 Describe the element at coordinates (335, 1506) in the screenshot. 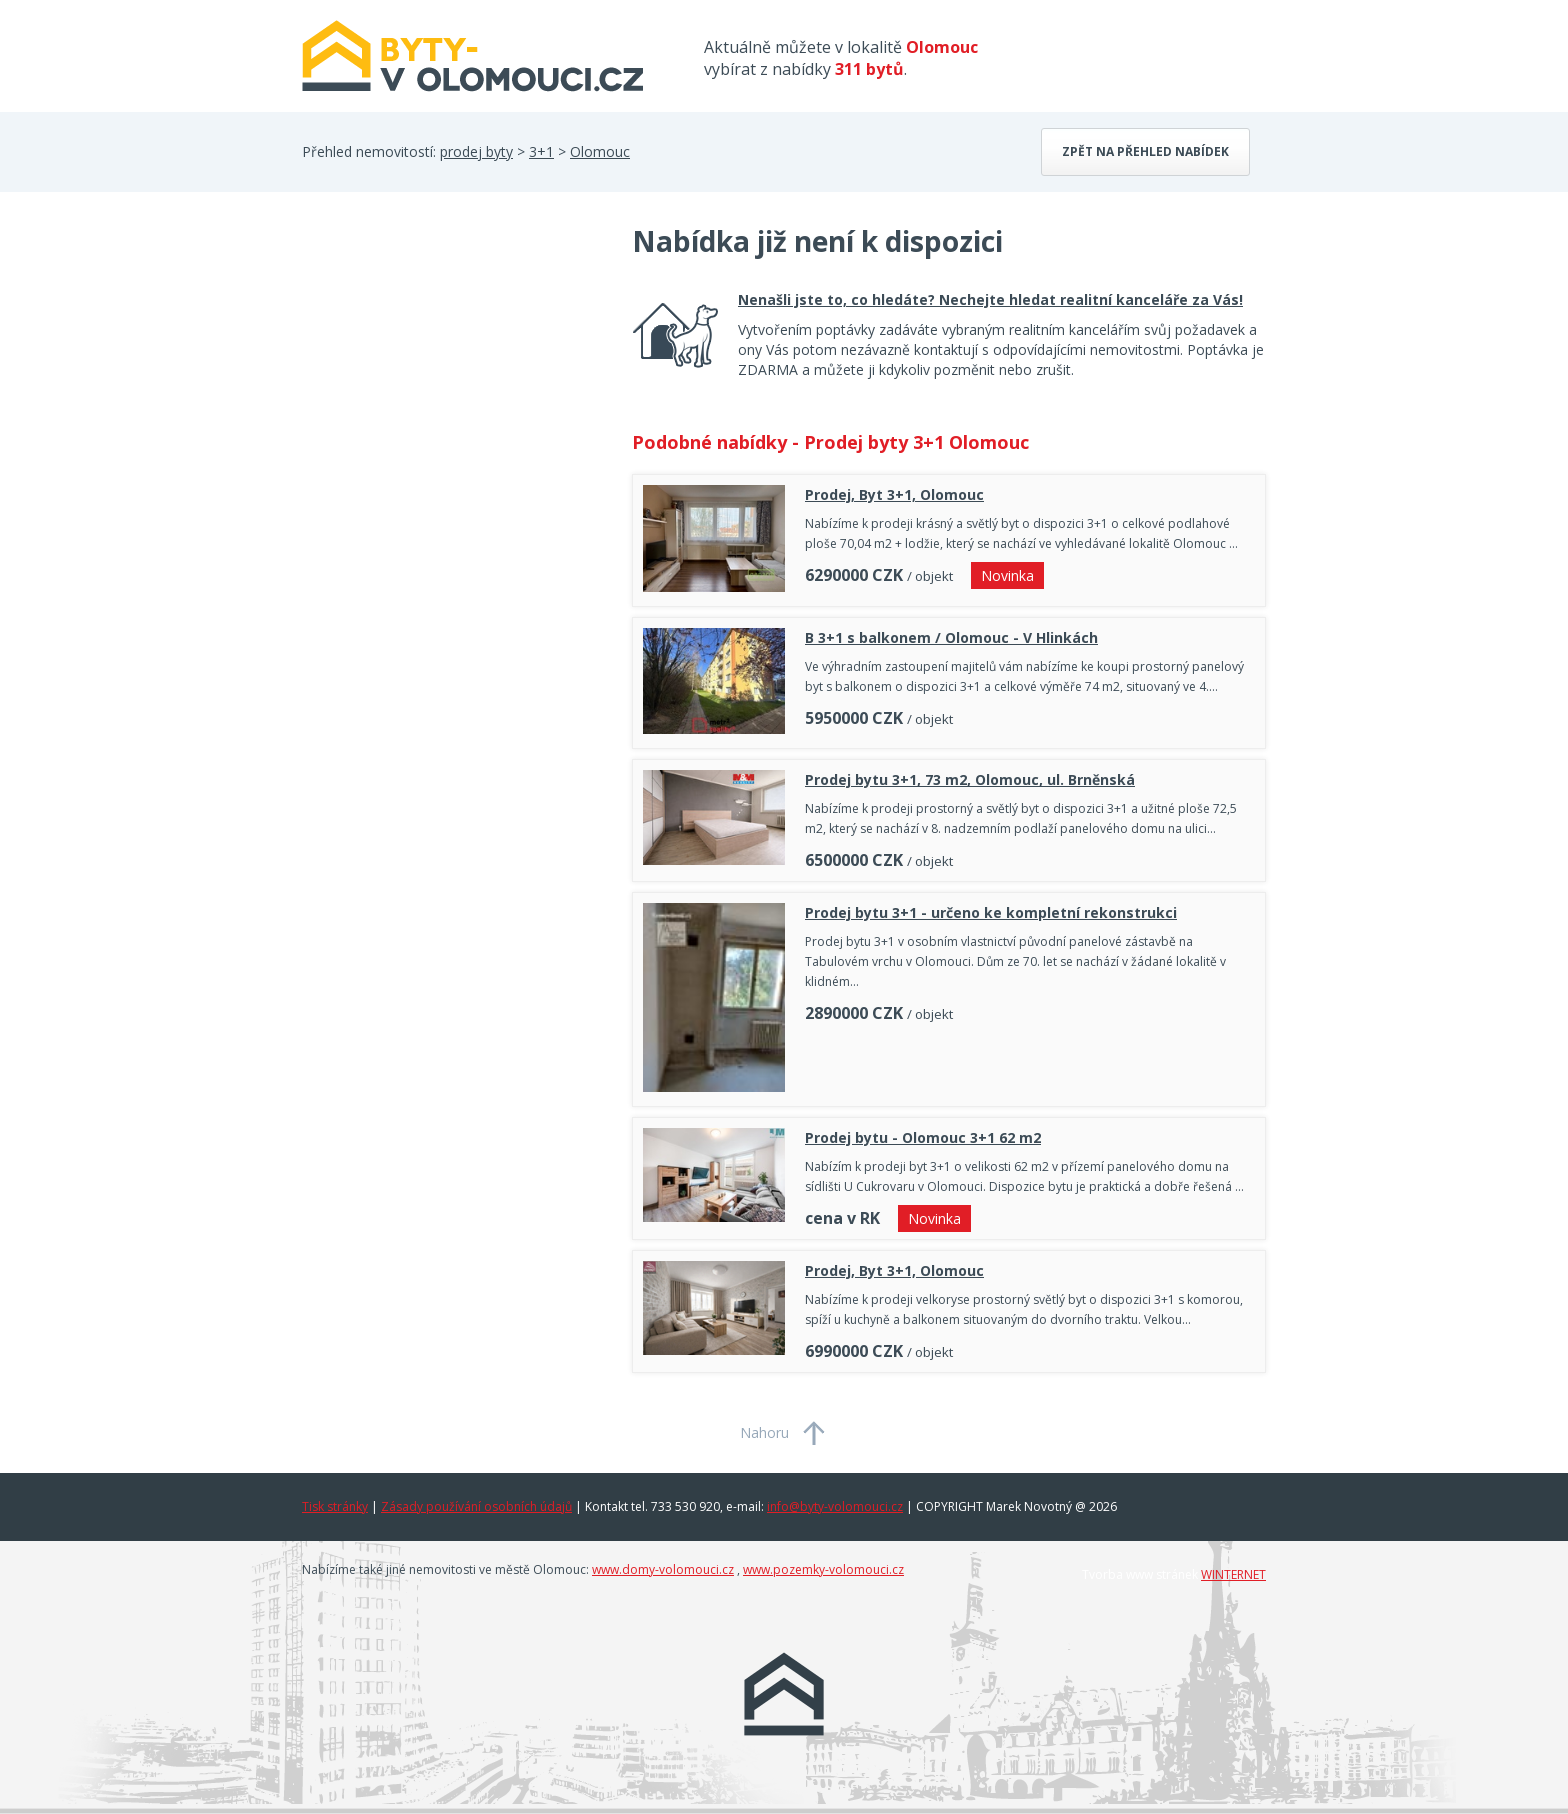

I see `Tisk stránky` at that location.